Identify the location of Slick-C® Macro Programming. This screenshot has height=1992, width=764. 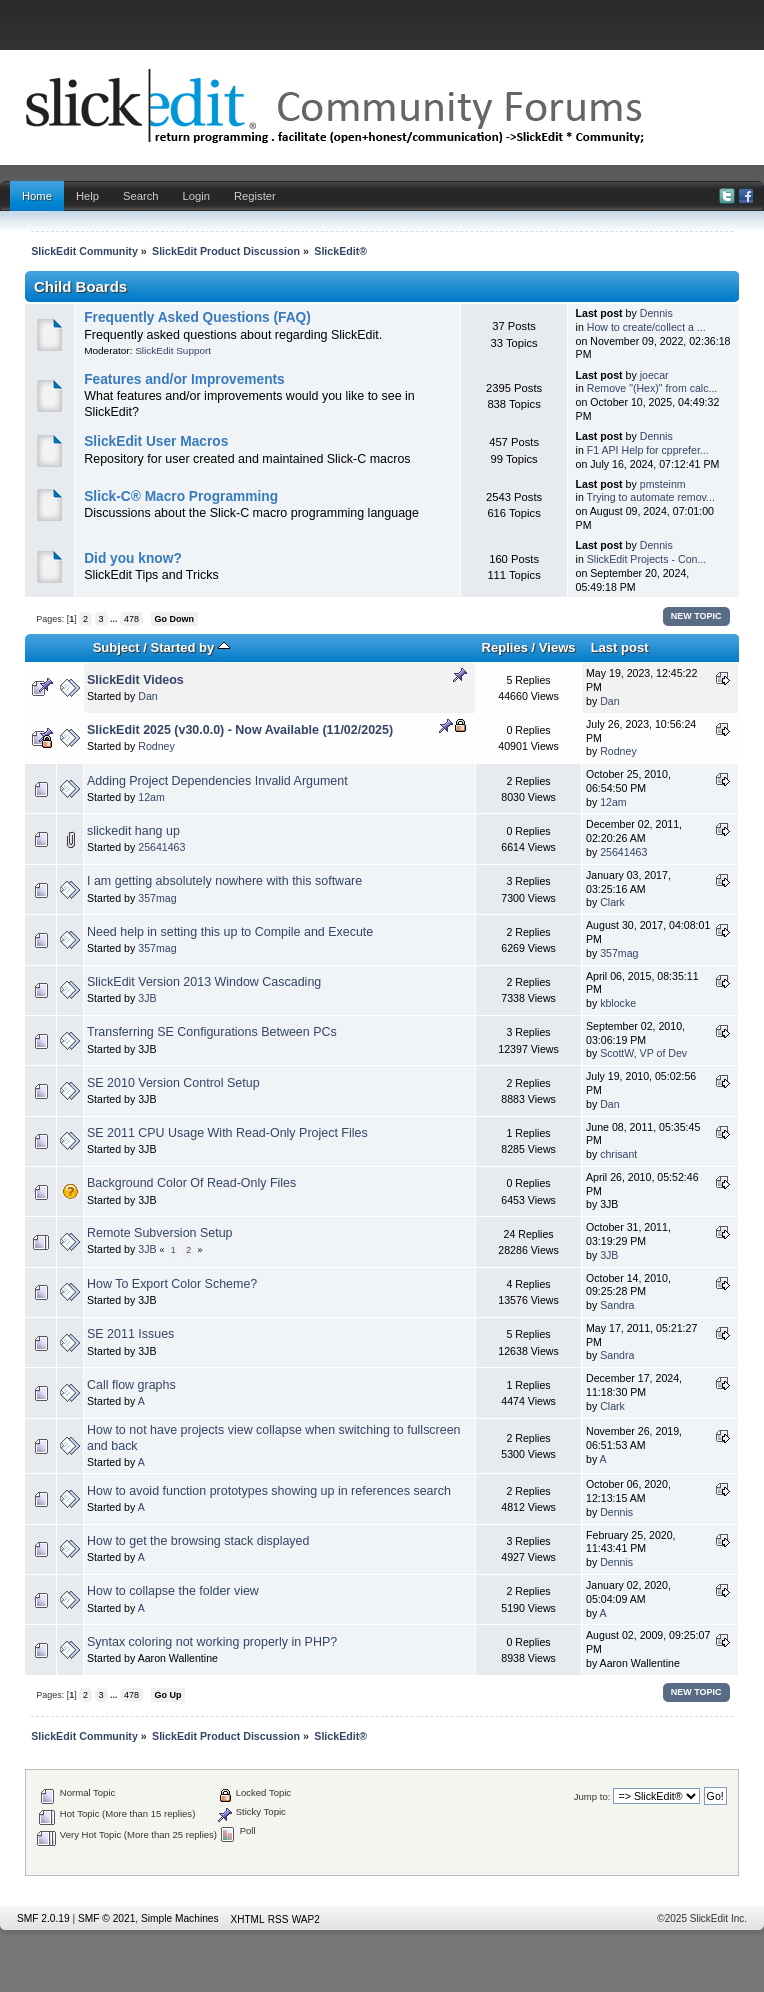
(181, 496).